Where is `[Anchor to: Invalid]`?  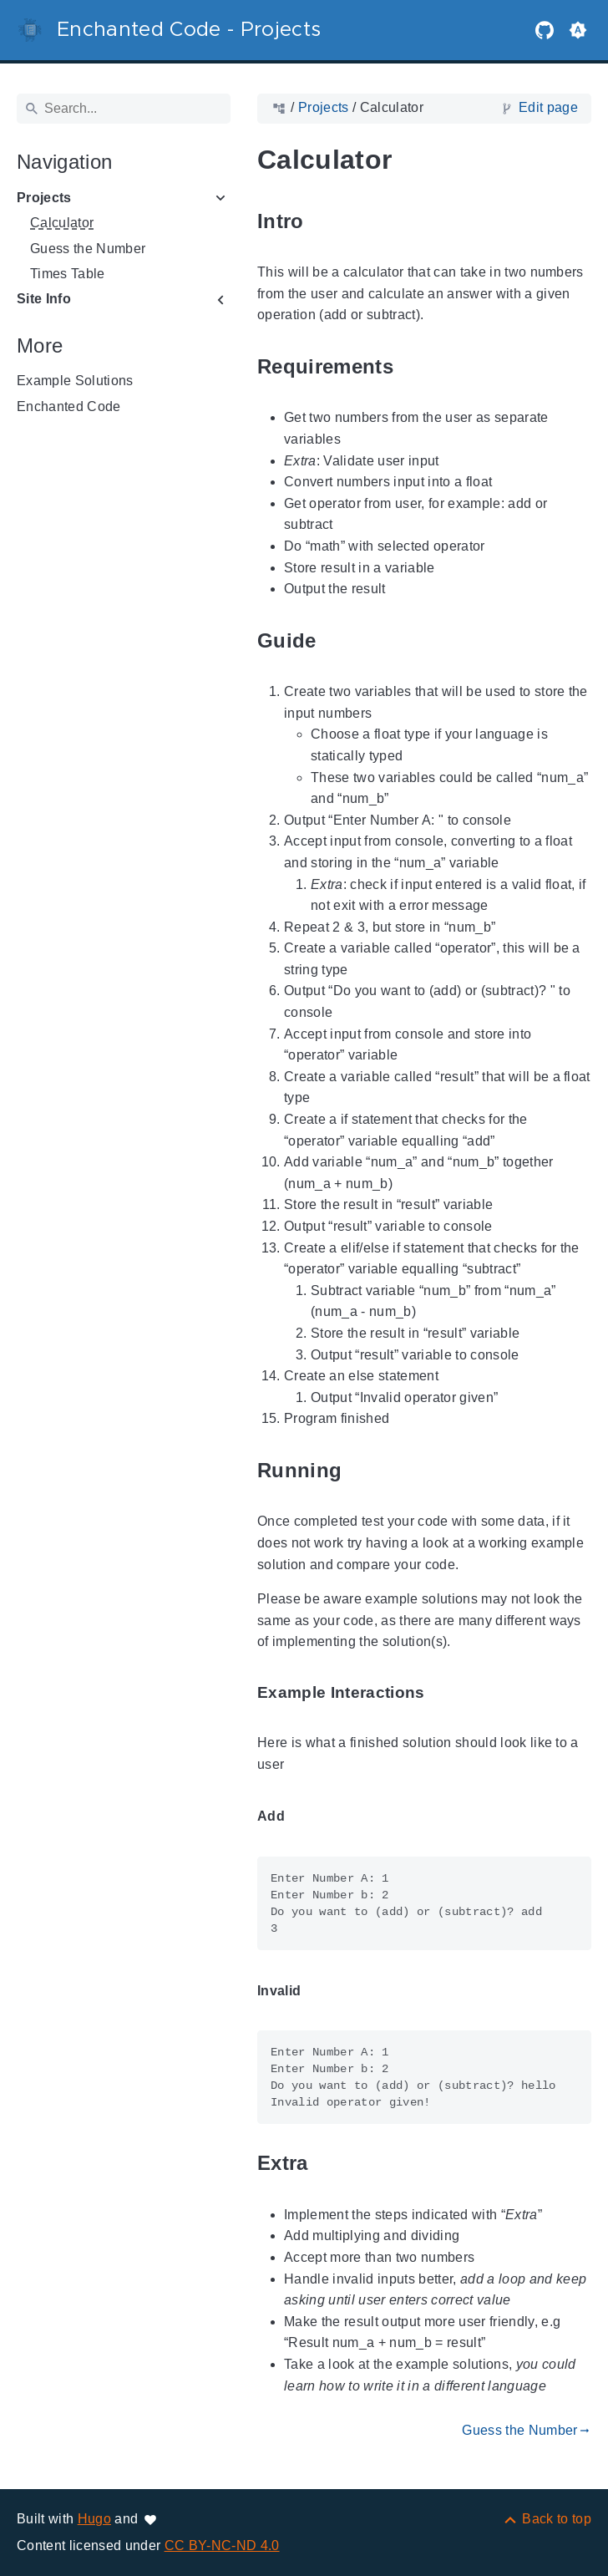
[Anchor to: Invalid] is located at coordinates (319, 1991).